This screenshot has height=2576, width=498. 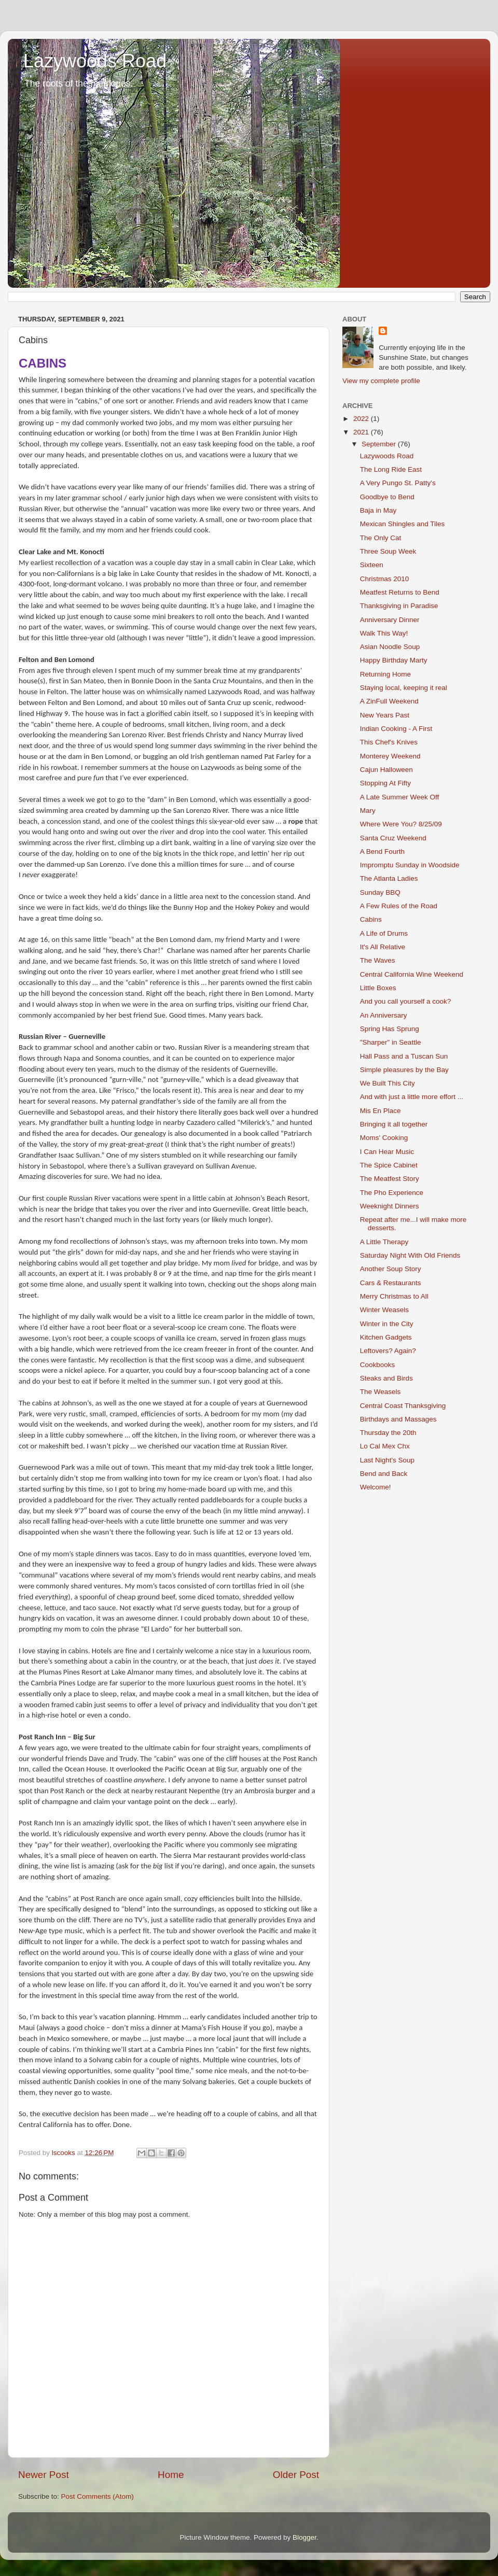 What do you see at coordinates (399, 606) in the screenshot?
I see `Thanksgiving in Paradise` at bounding box center [399, 606].